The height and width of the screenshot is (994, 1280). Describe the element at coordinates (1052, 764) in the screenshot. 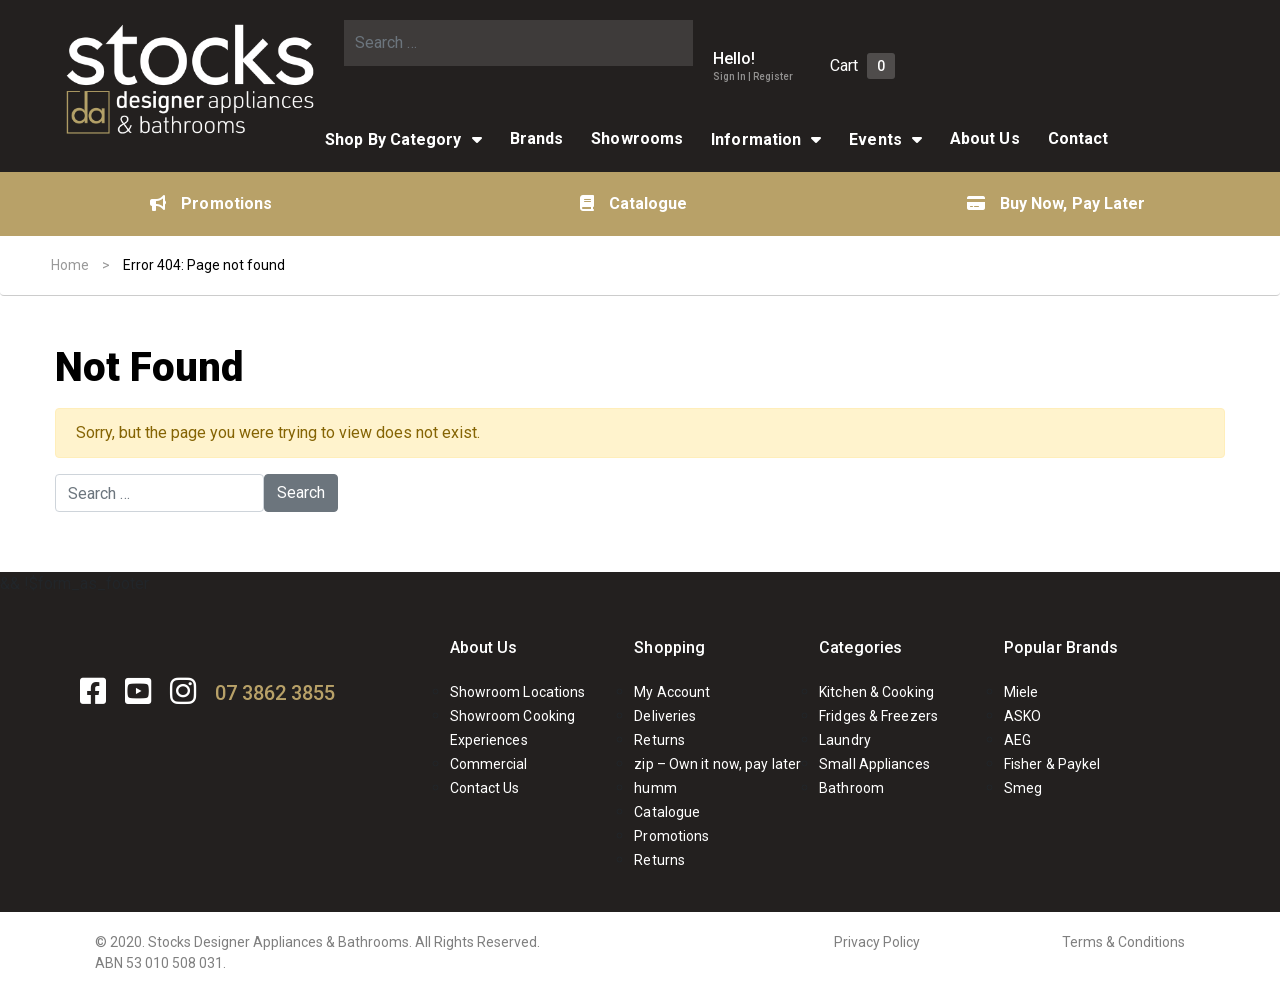

I see `Fisher & Paykel` at that location.